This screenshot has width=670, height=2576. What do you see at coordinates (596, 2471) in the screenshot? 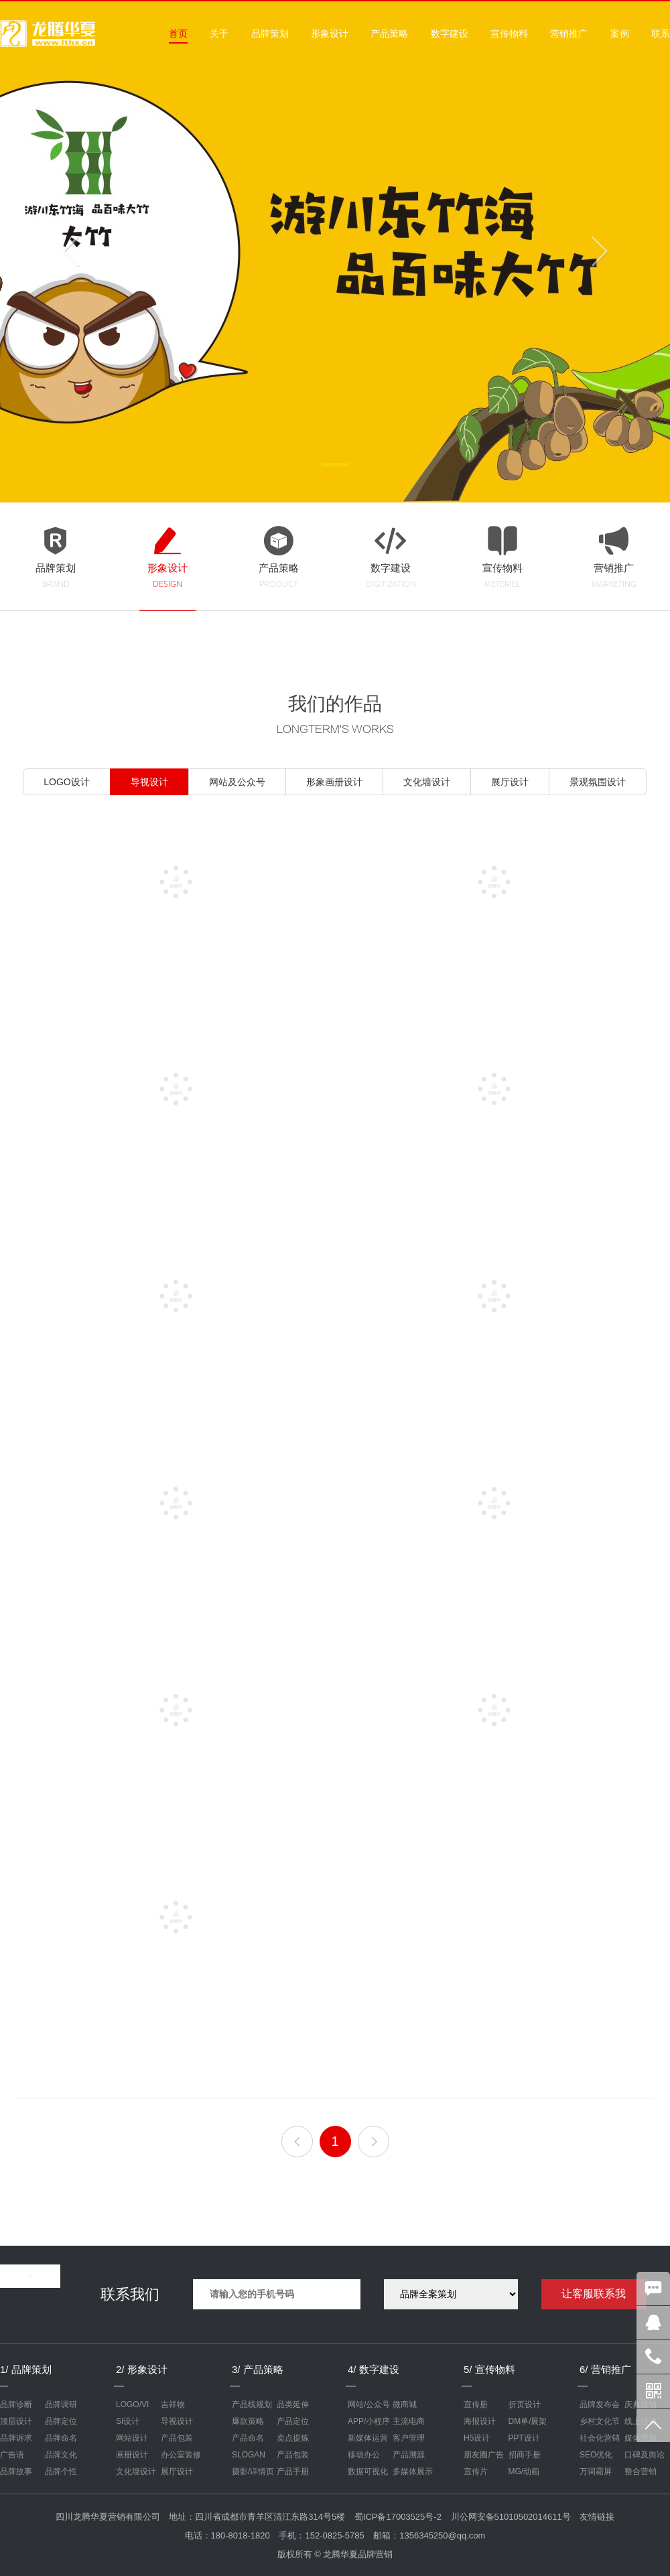
I see `万词霸屏` at bounding box center [596, 2471].